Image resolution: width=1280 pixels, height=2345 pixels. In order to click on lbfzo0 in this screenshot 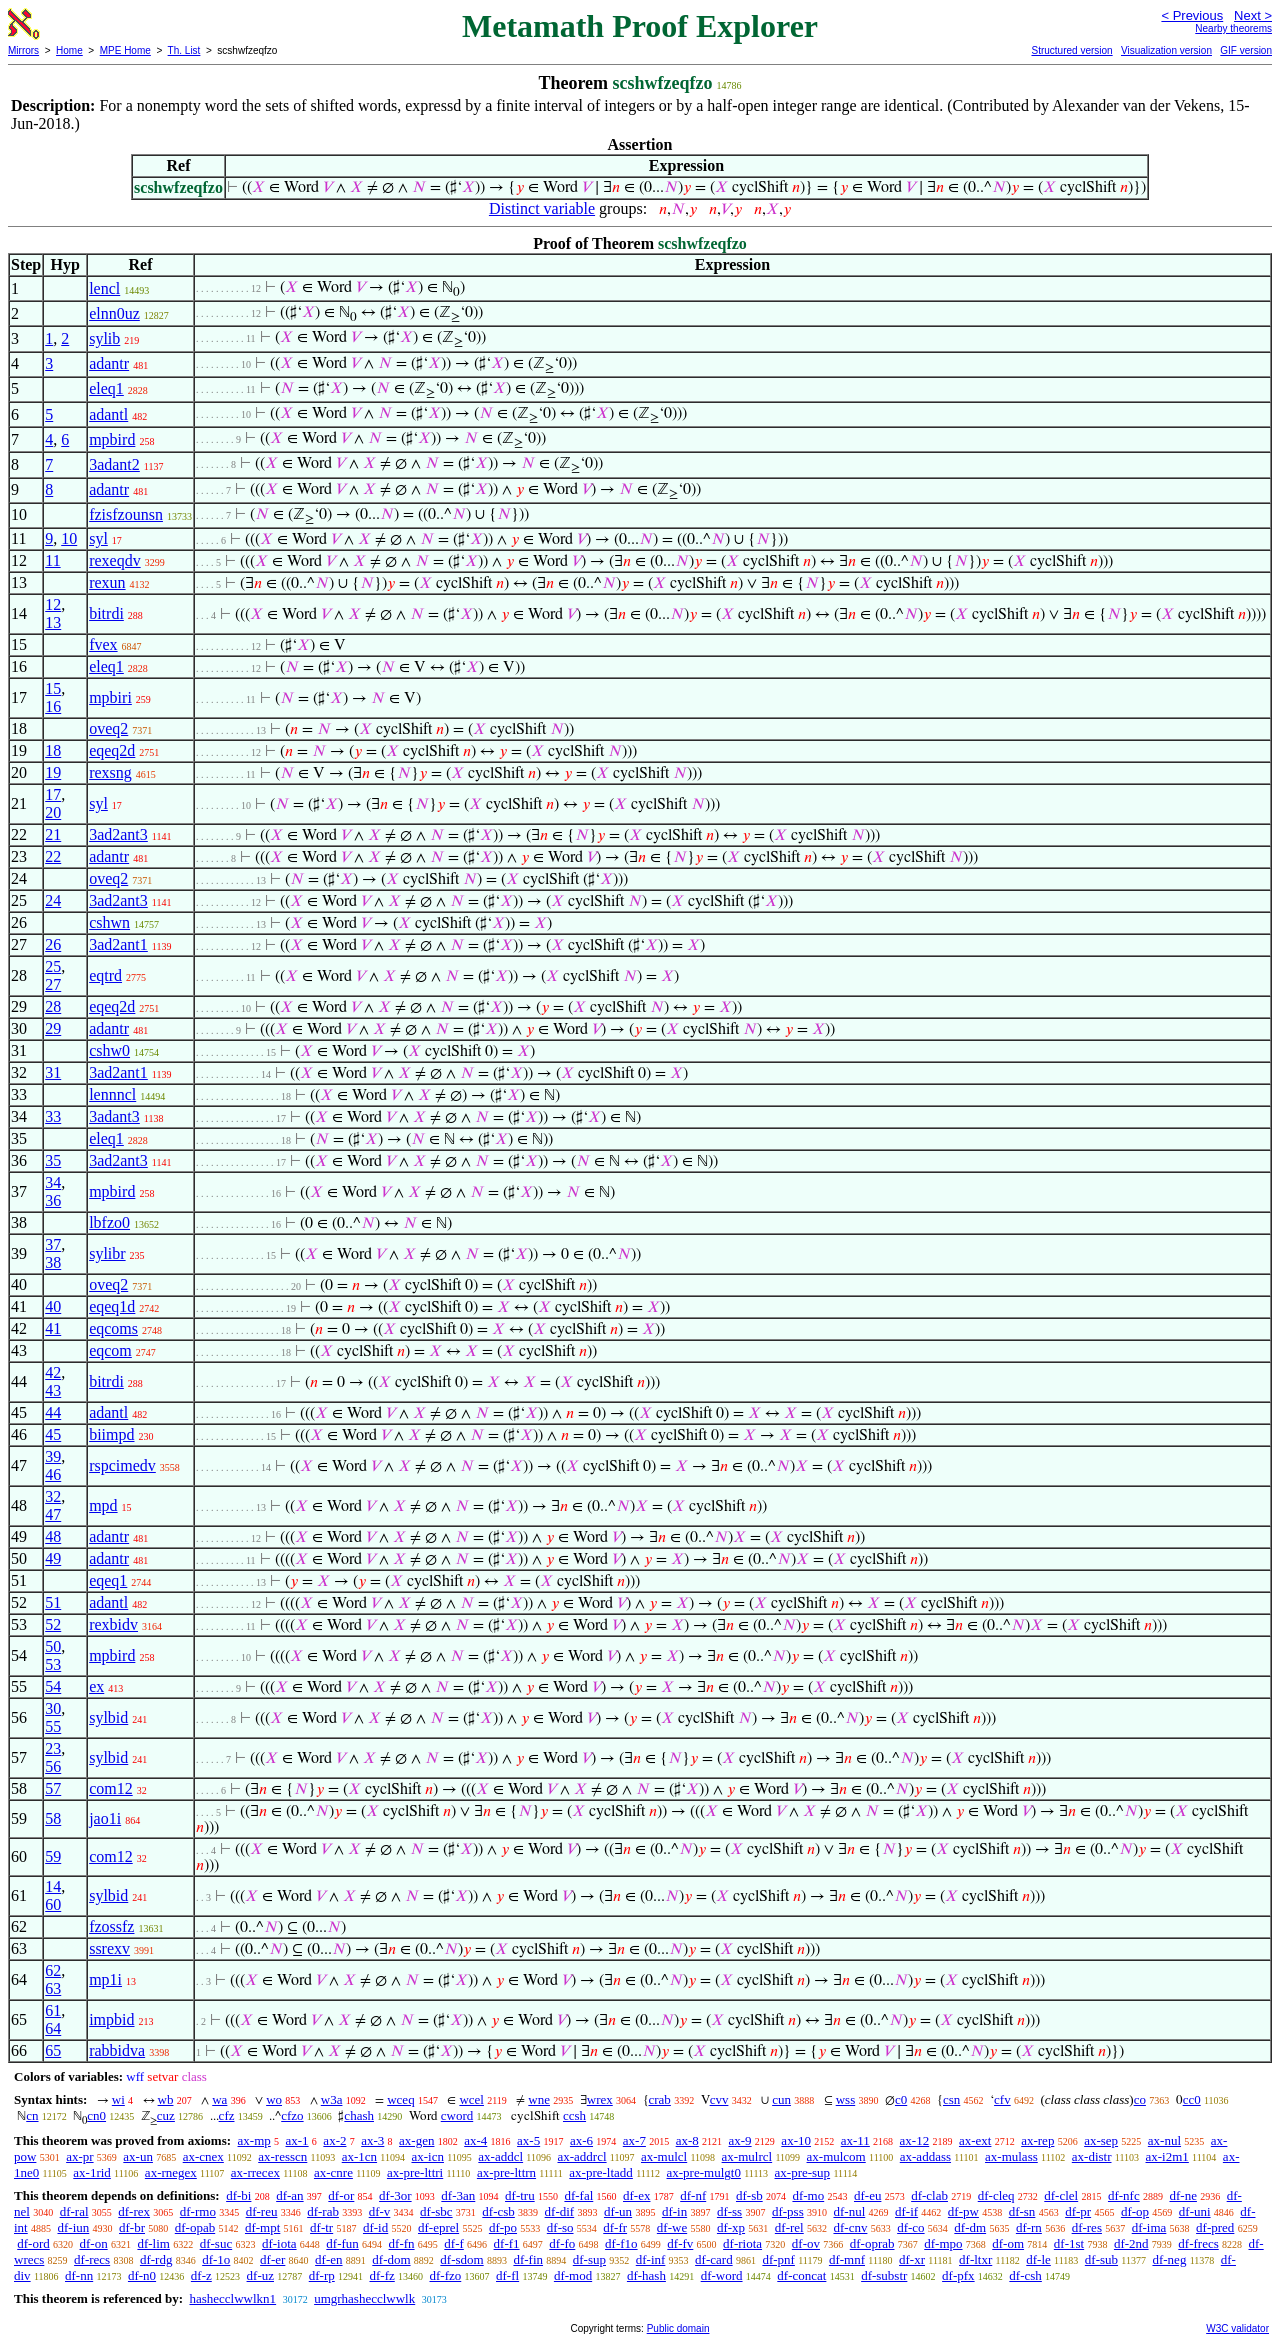, I will do `click(109, 1222)`.